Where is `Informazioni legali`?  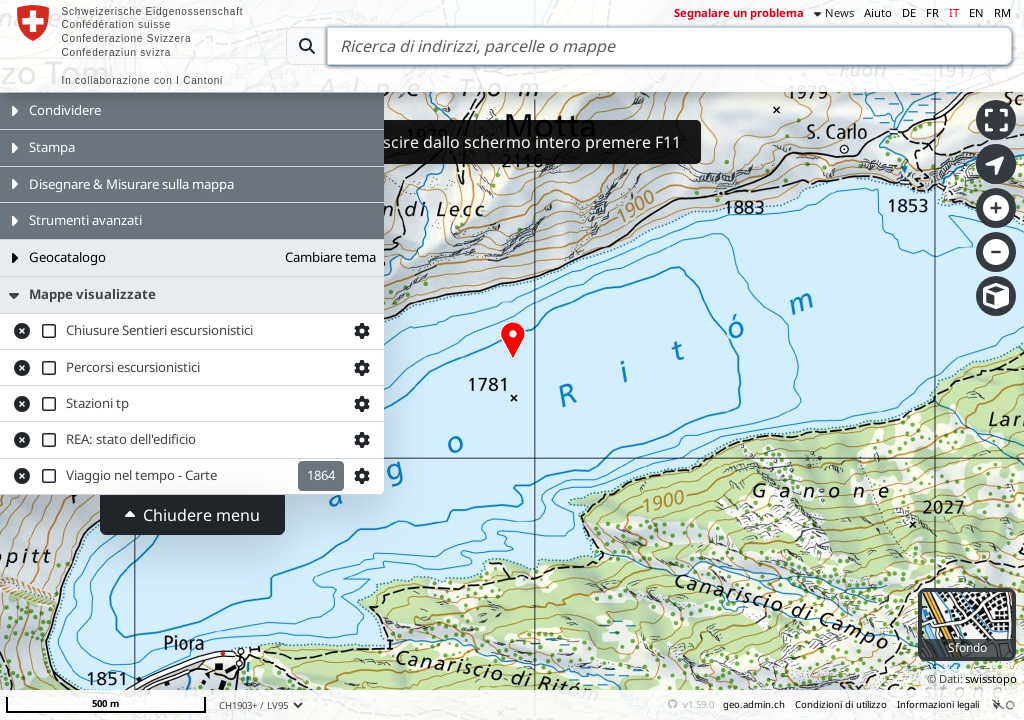
Informazioni legali is located at coordinates (938, 704).